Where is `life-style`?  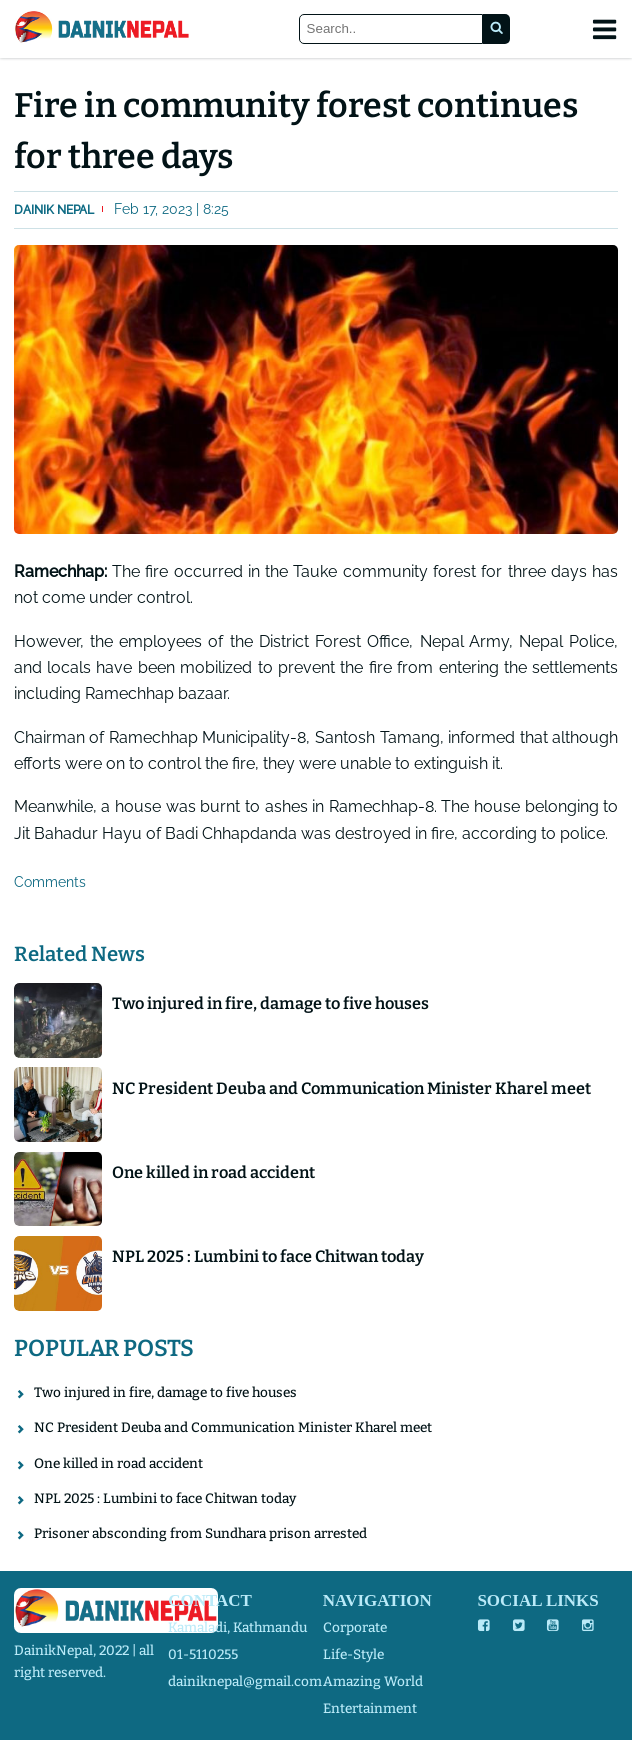
life-style is located at coordinates (353, 1654).